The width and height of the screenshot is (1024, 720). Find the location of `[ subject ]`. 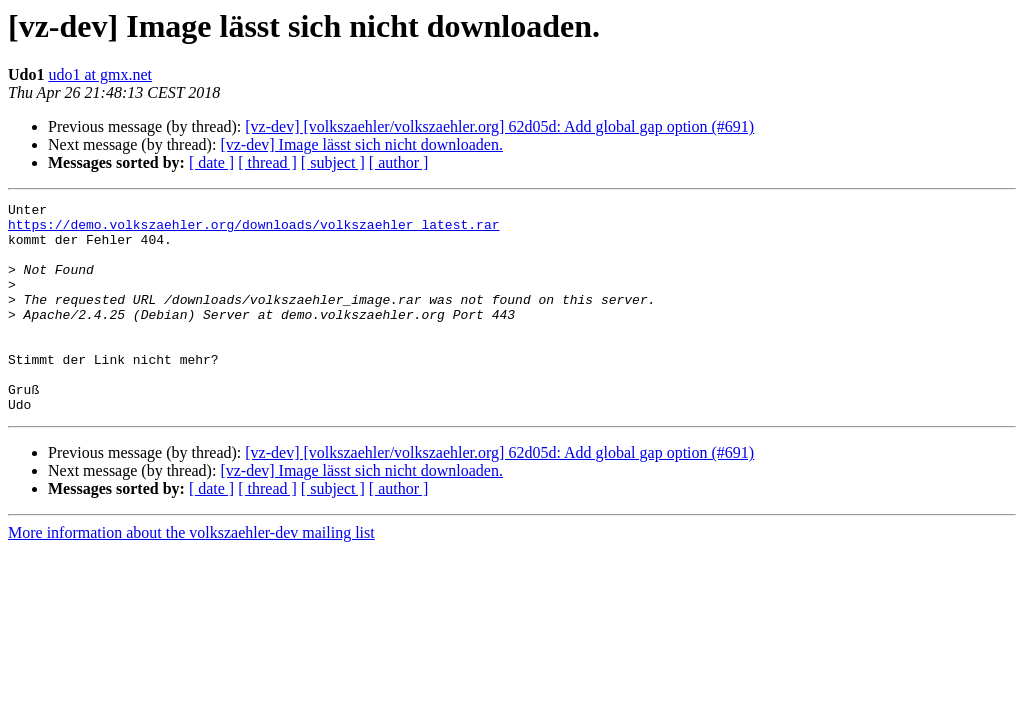

[ subject ] is located at coordinates (333, 162).